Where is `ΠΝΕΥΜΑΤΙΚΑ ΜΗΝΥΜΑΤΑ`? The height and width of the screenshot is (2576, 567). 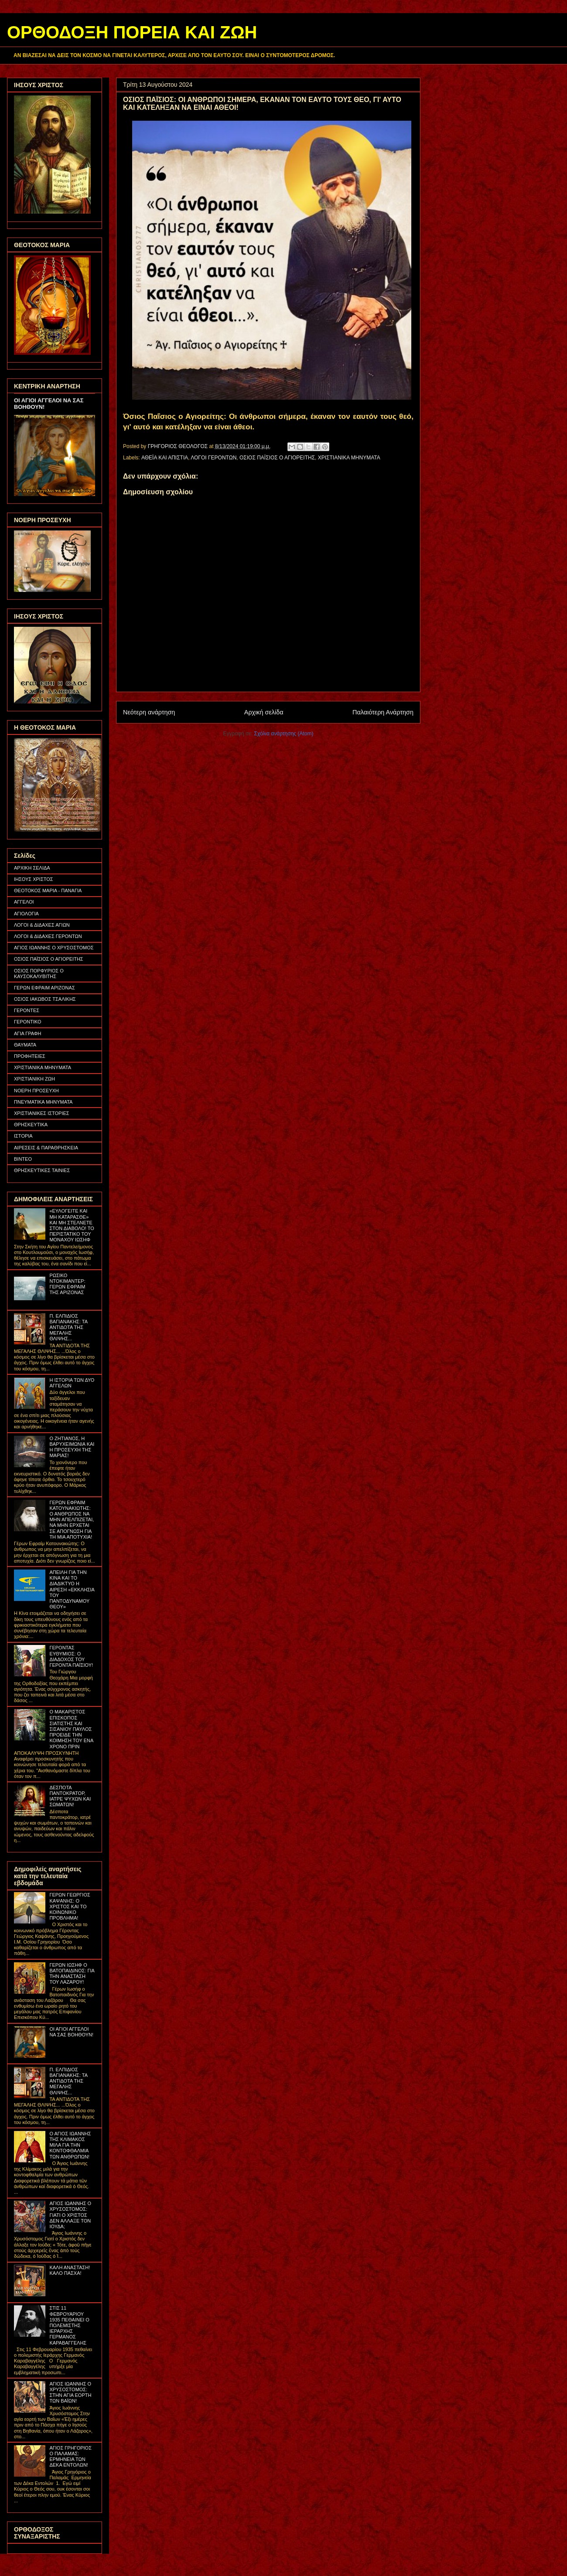 ΠΝΕΥΜΑΤΙΚΑ ΜΗΝΥΜΑΤΑ is located at coordinates (43, 1101).